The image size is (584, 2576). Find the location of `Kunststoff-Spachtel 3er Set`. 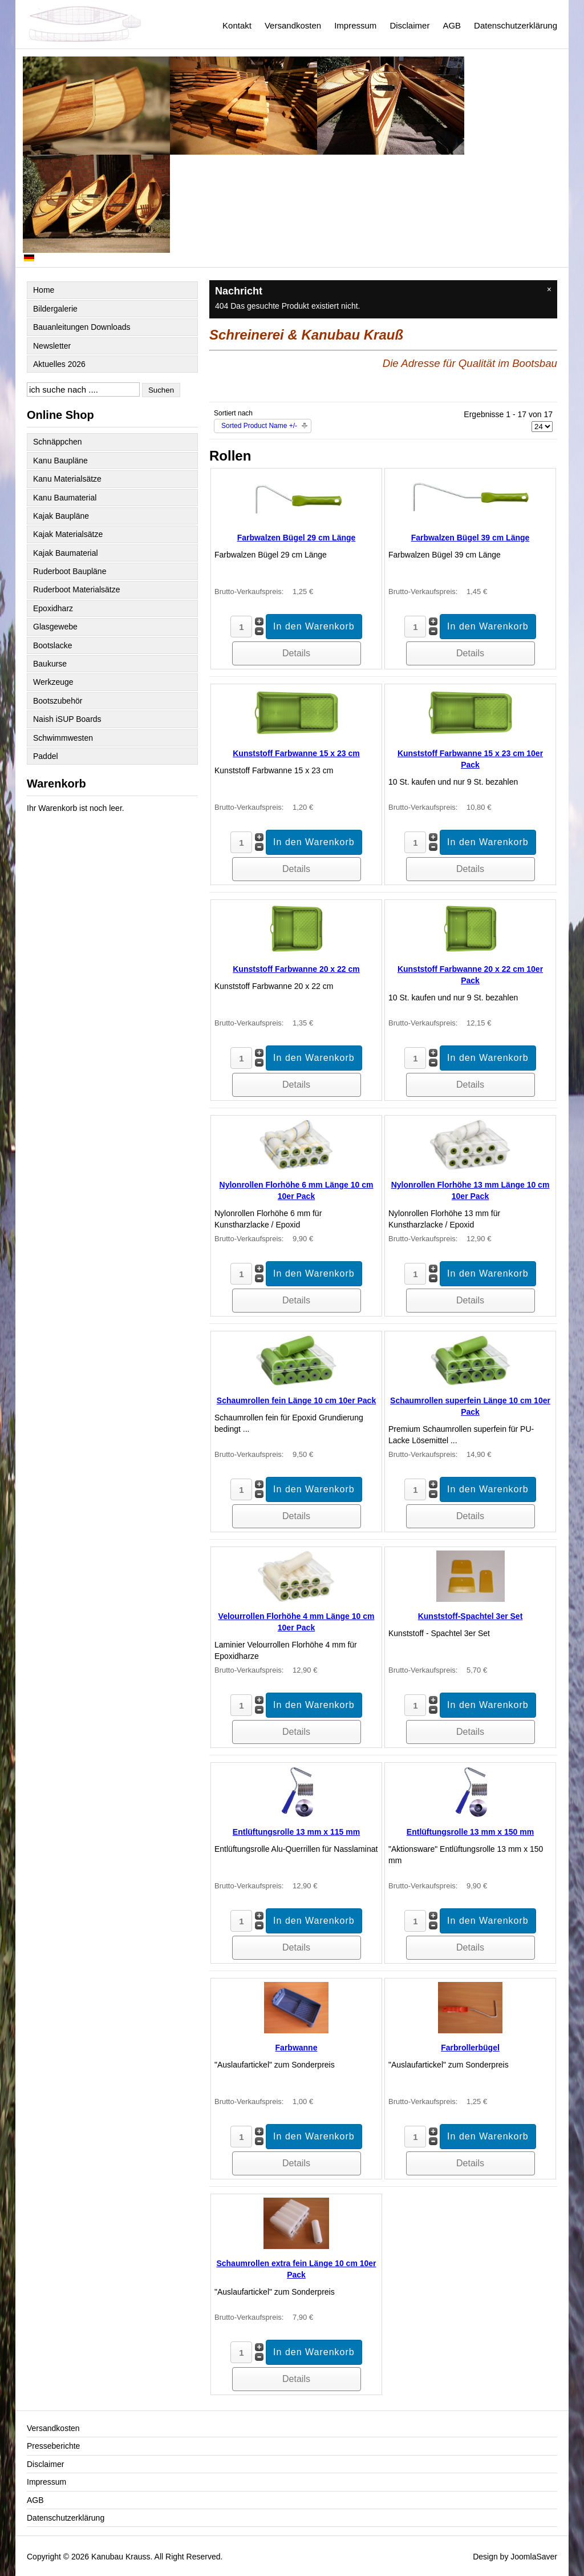

Kunststoff-Spachtel 3er Set is located at coordinates (470, 1616).